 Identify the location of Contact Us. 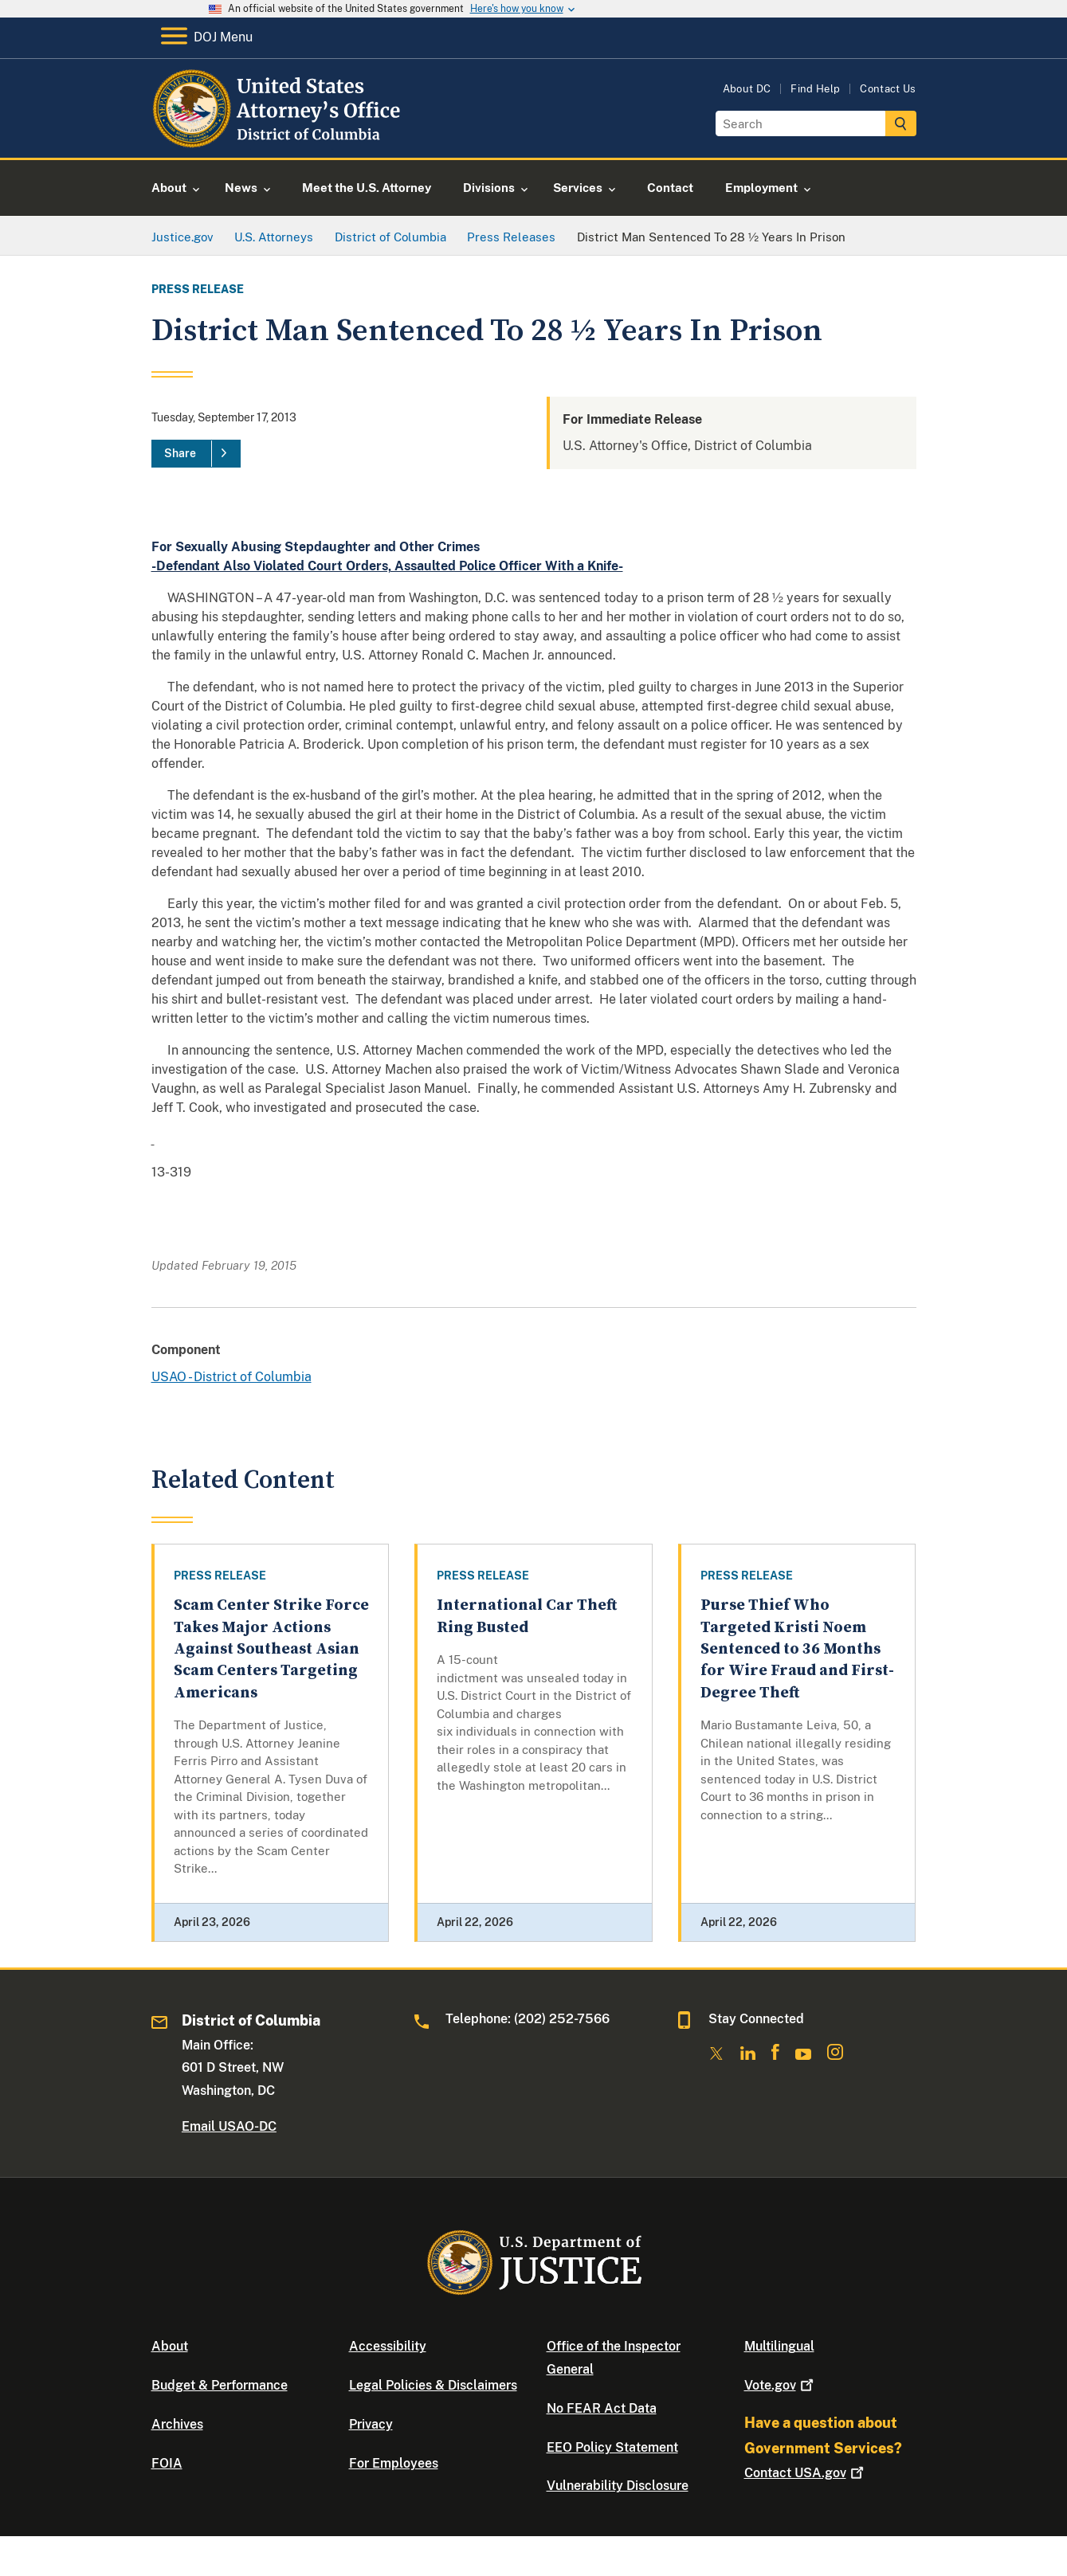
(888, 89).